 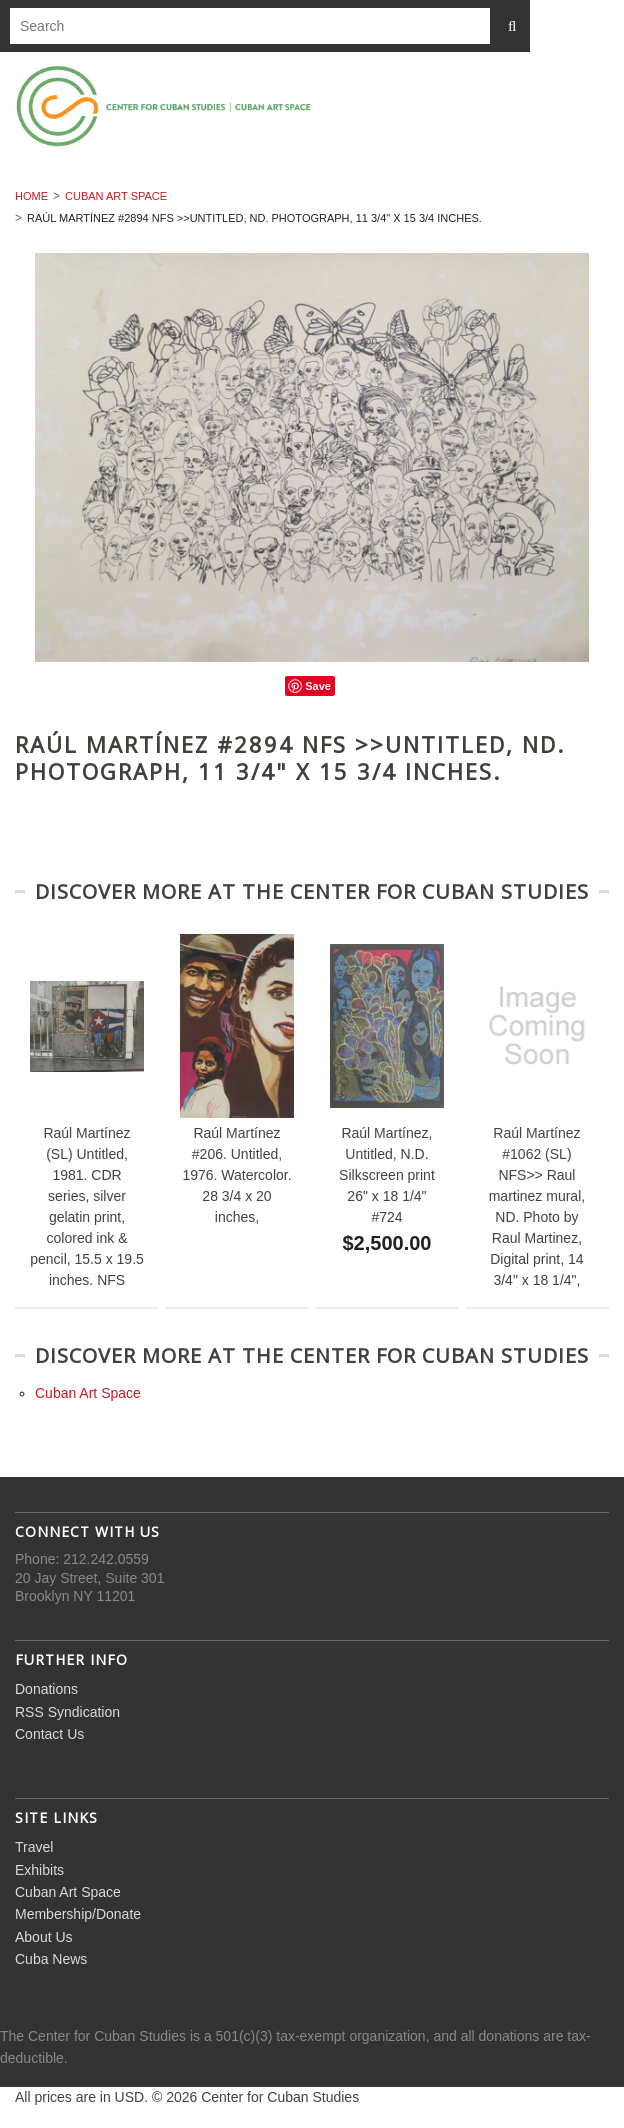 What do you see at coordinates (67, 1712) in the screenshot?
I see `RSS Syndication` at bounding box center [67, 1712].